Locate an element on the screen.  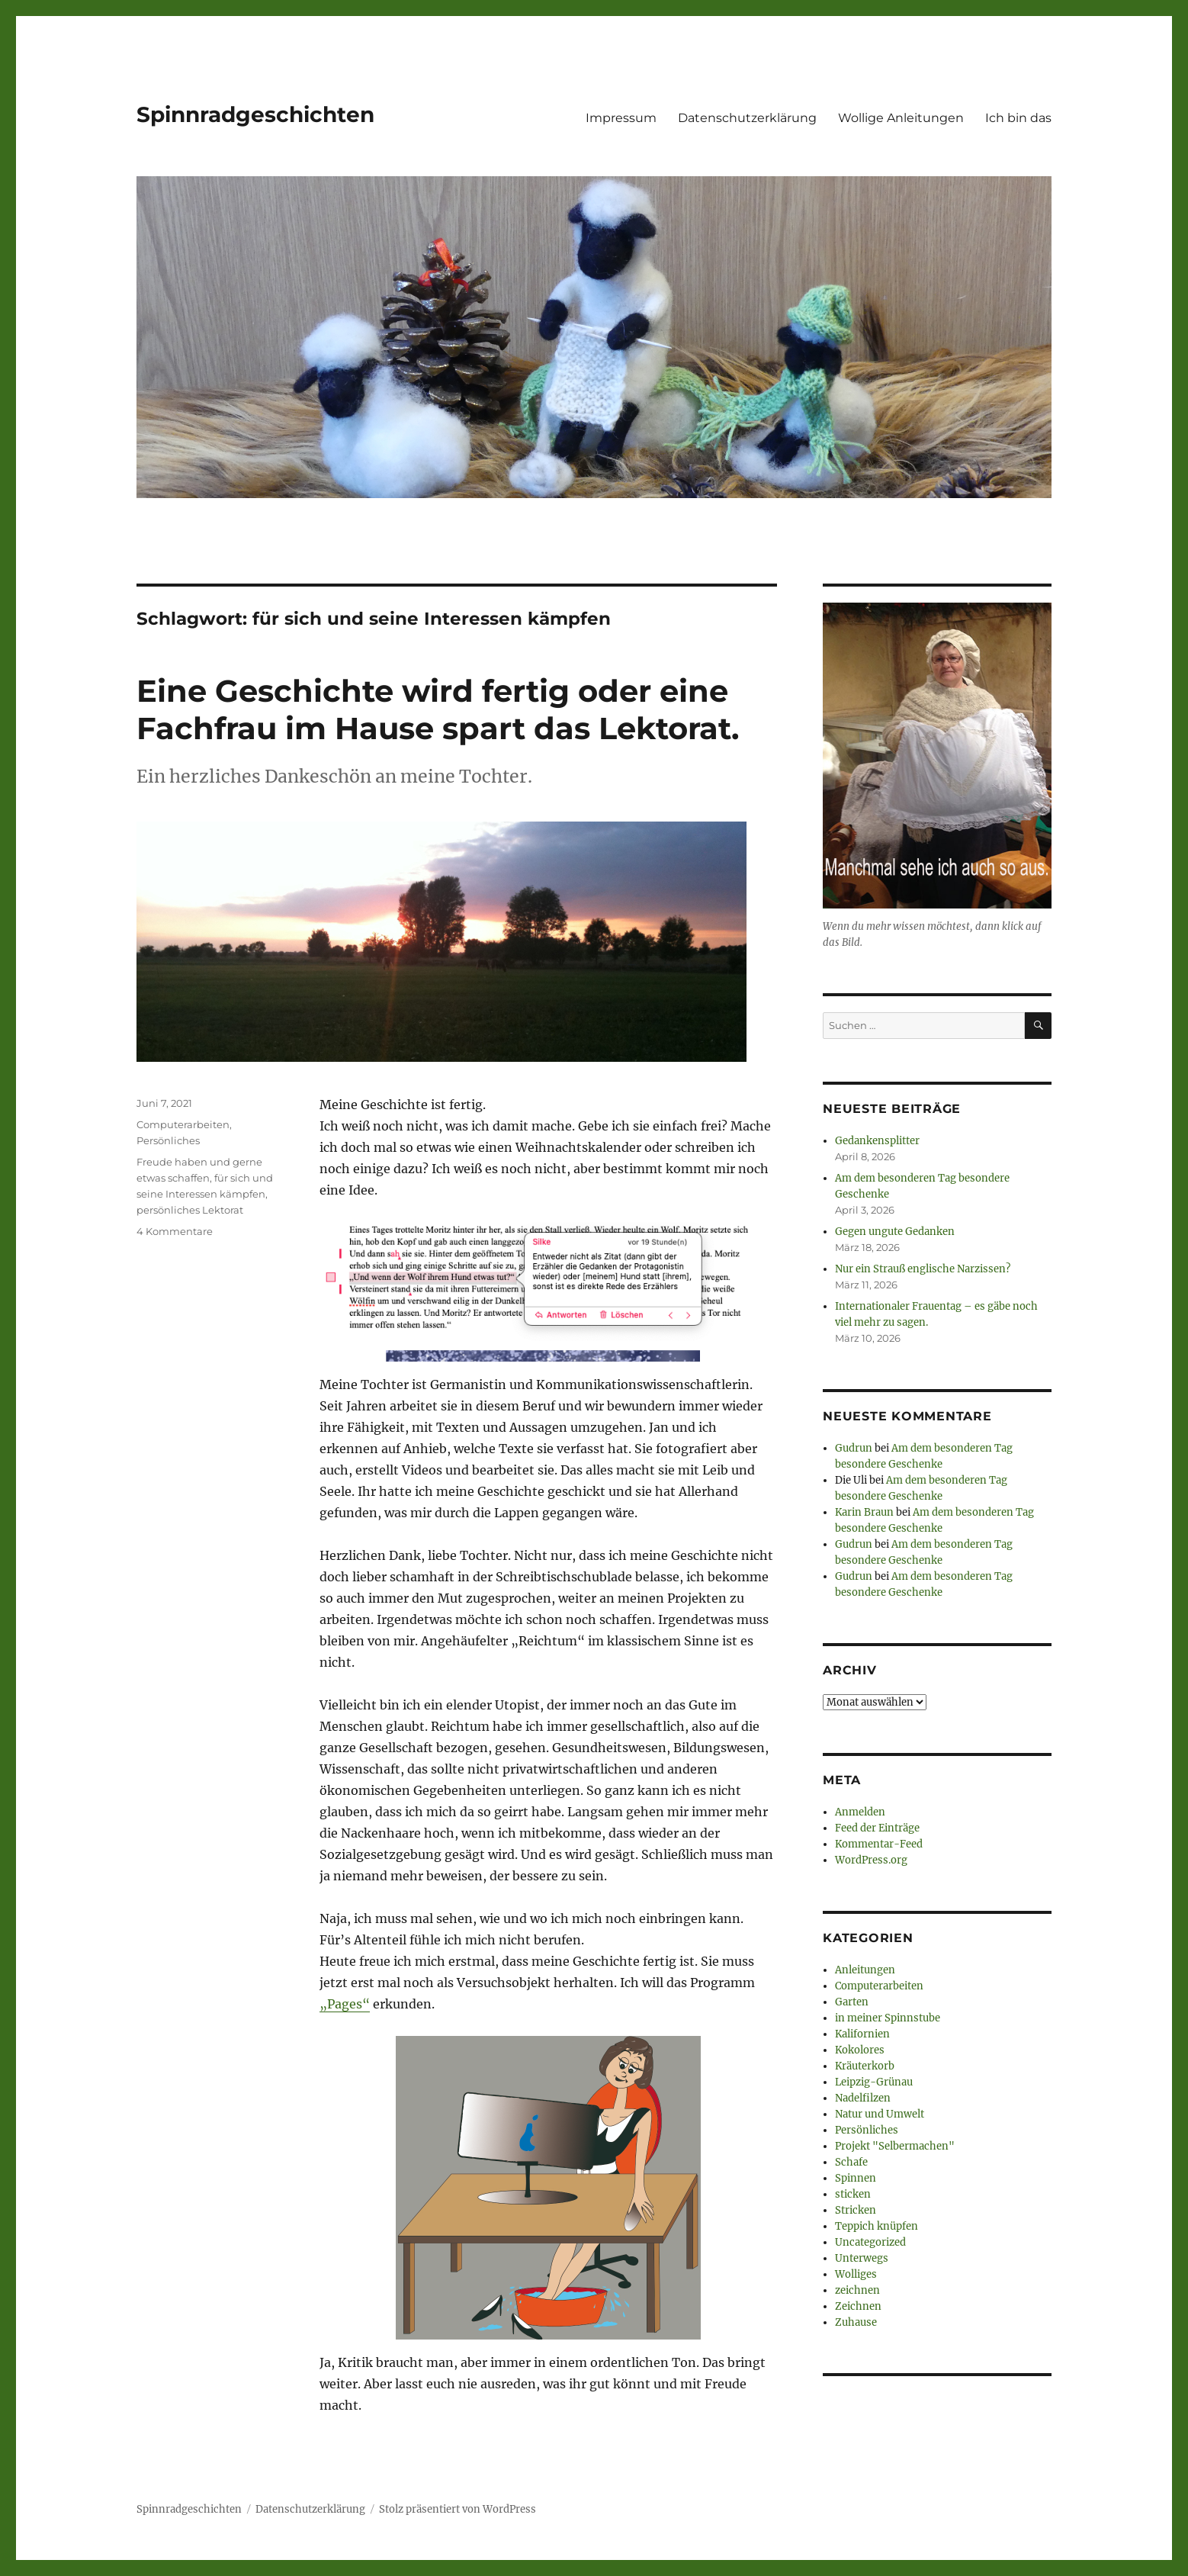
Feed der Einträge is located at coordinates (877, 1828).